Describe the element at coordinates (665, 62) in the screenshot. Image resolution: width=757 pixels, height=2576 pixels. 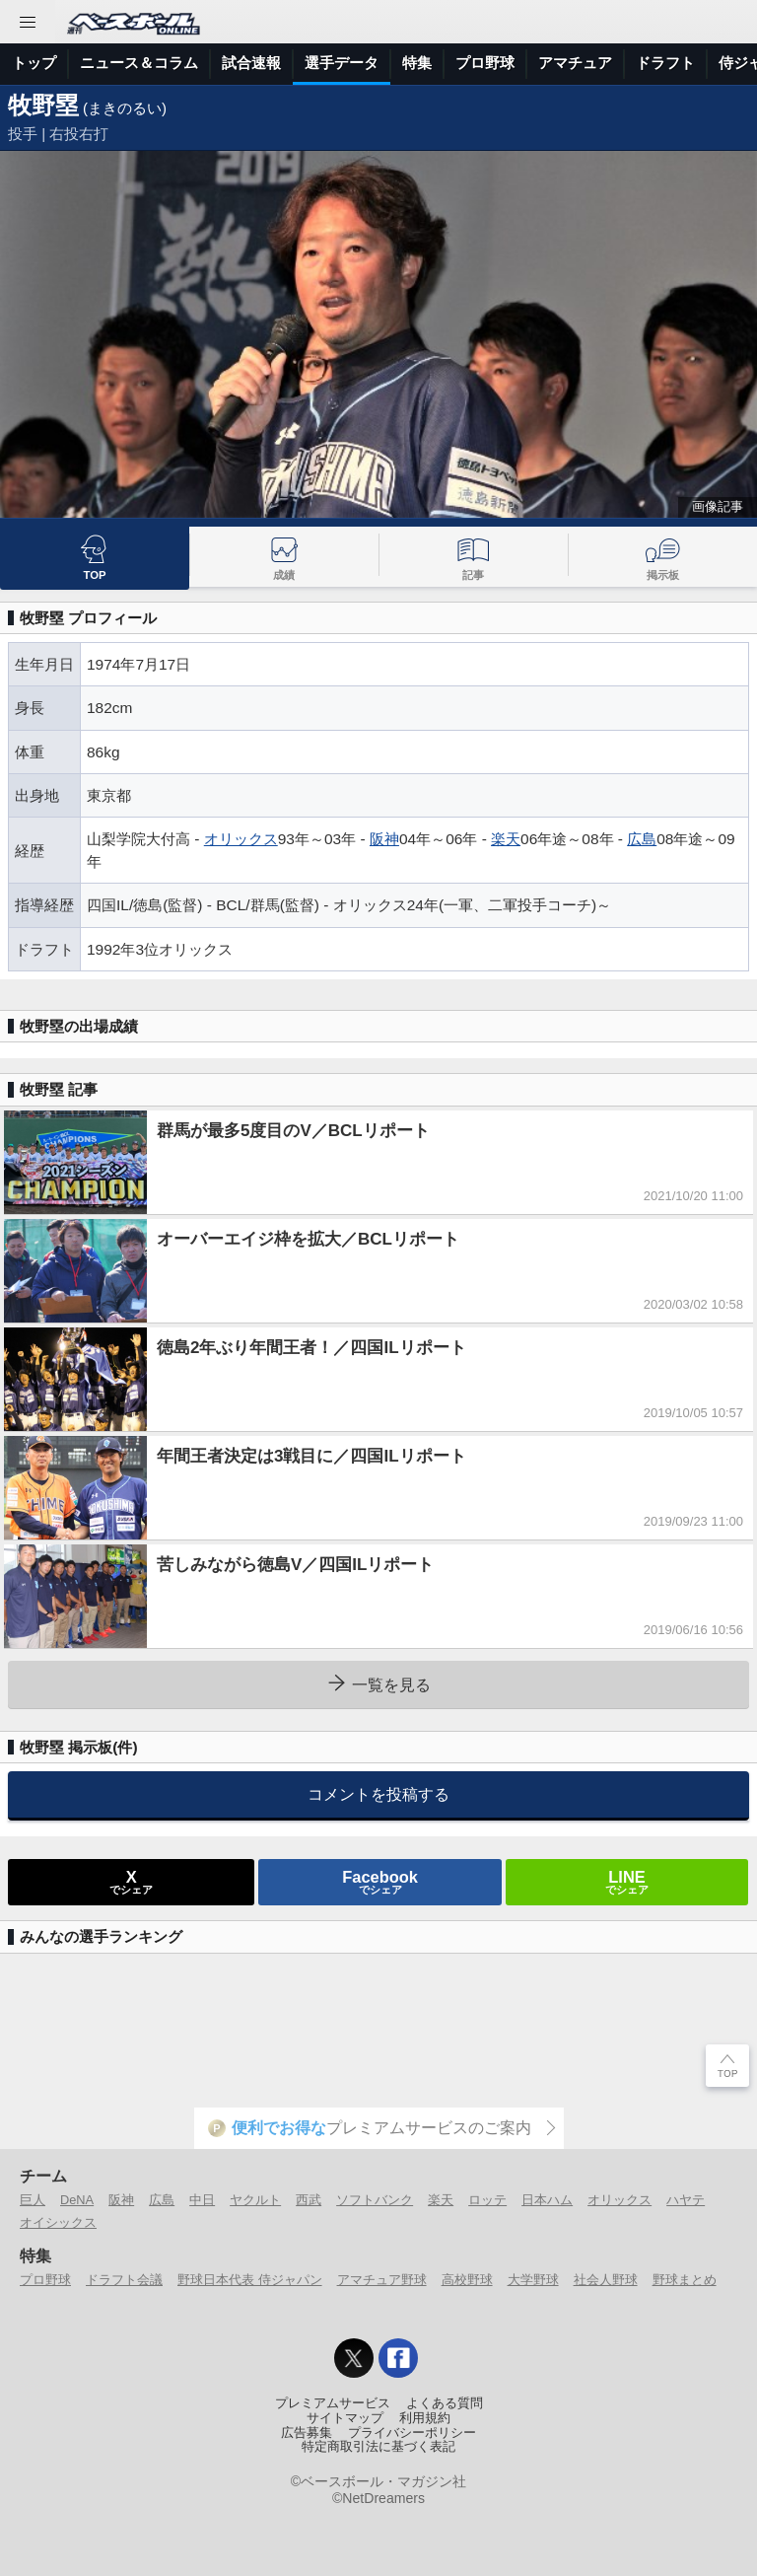
I see `ドラフト` at that location.